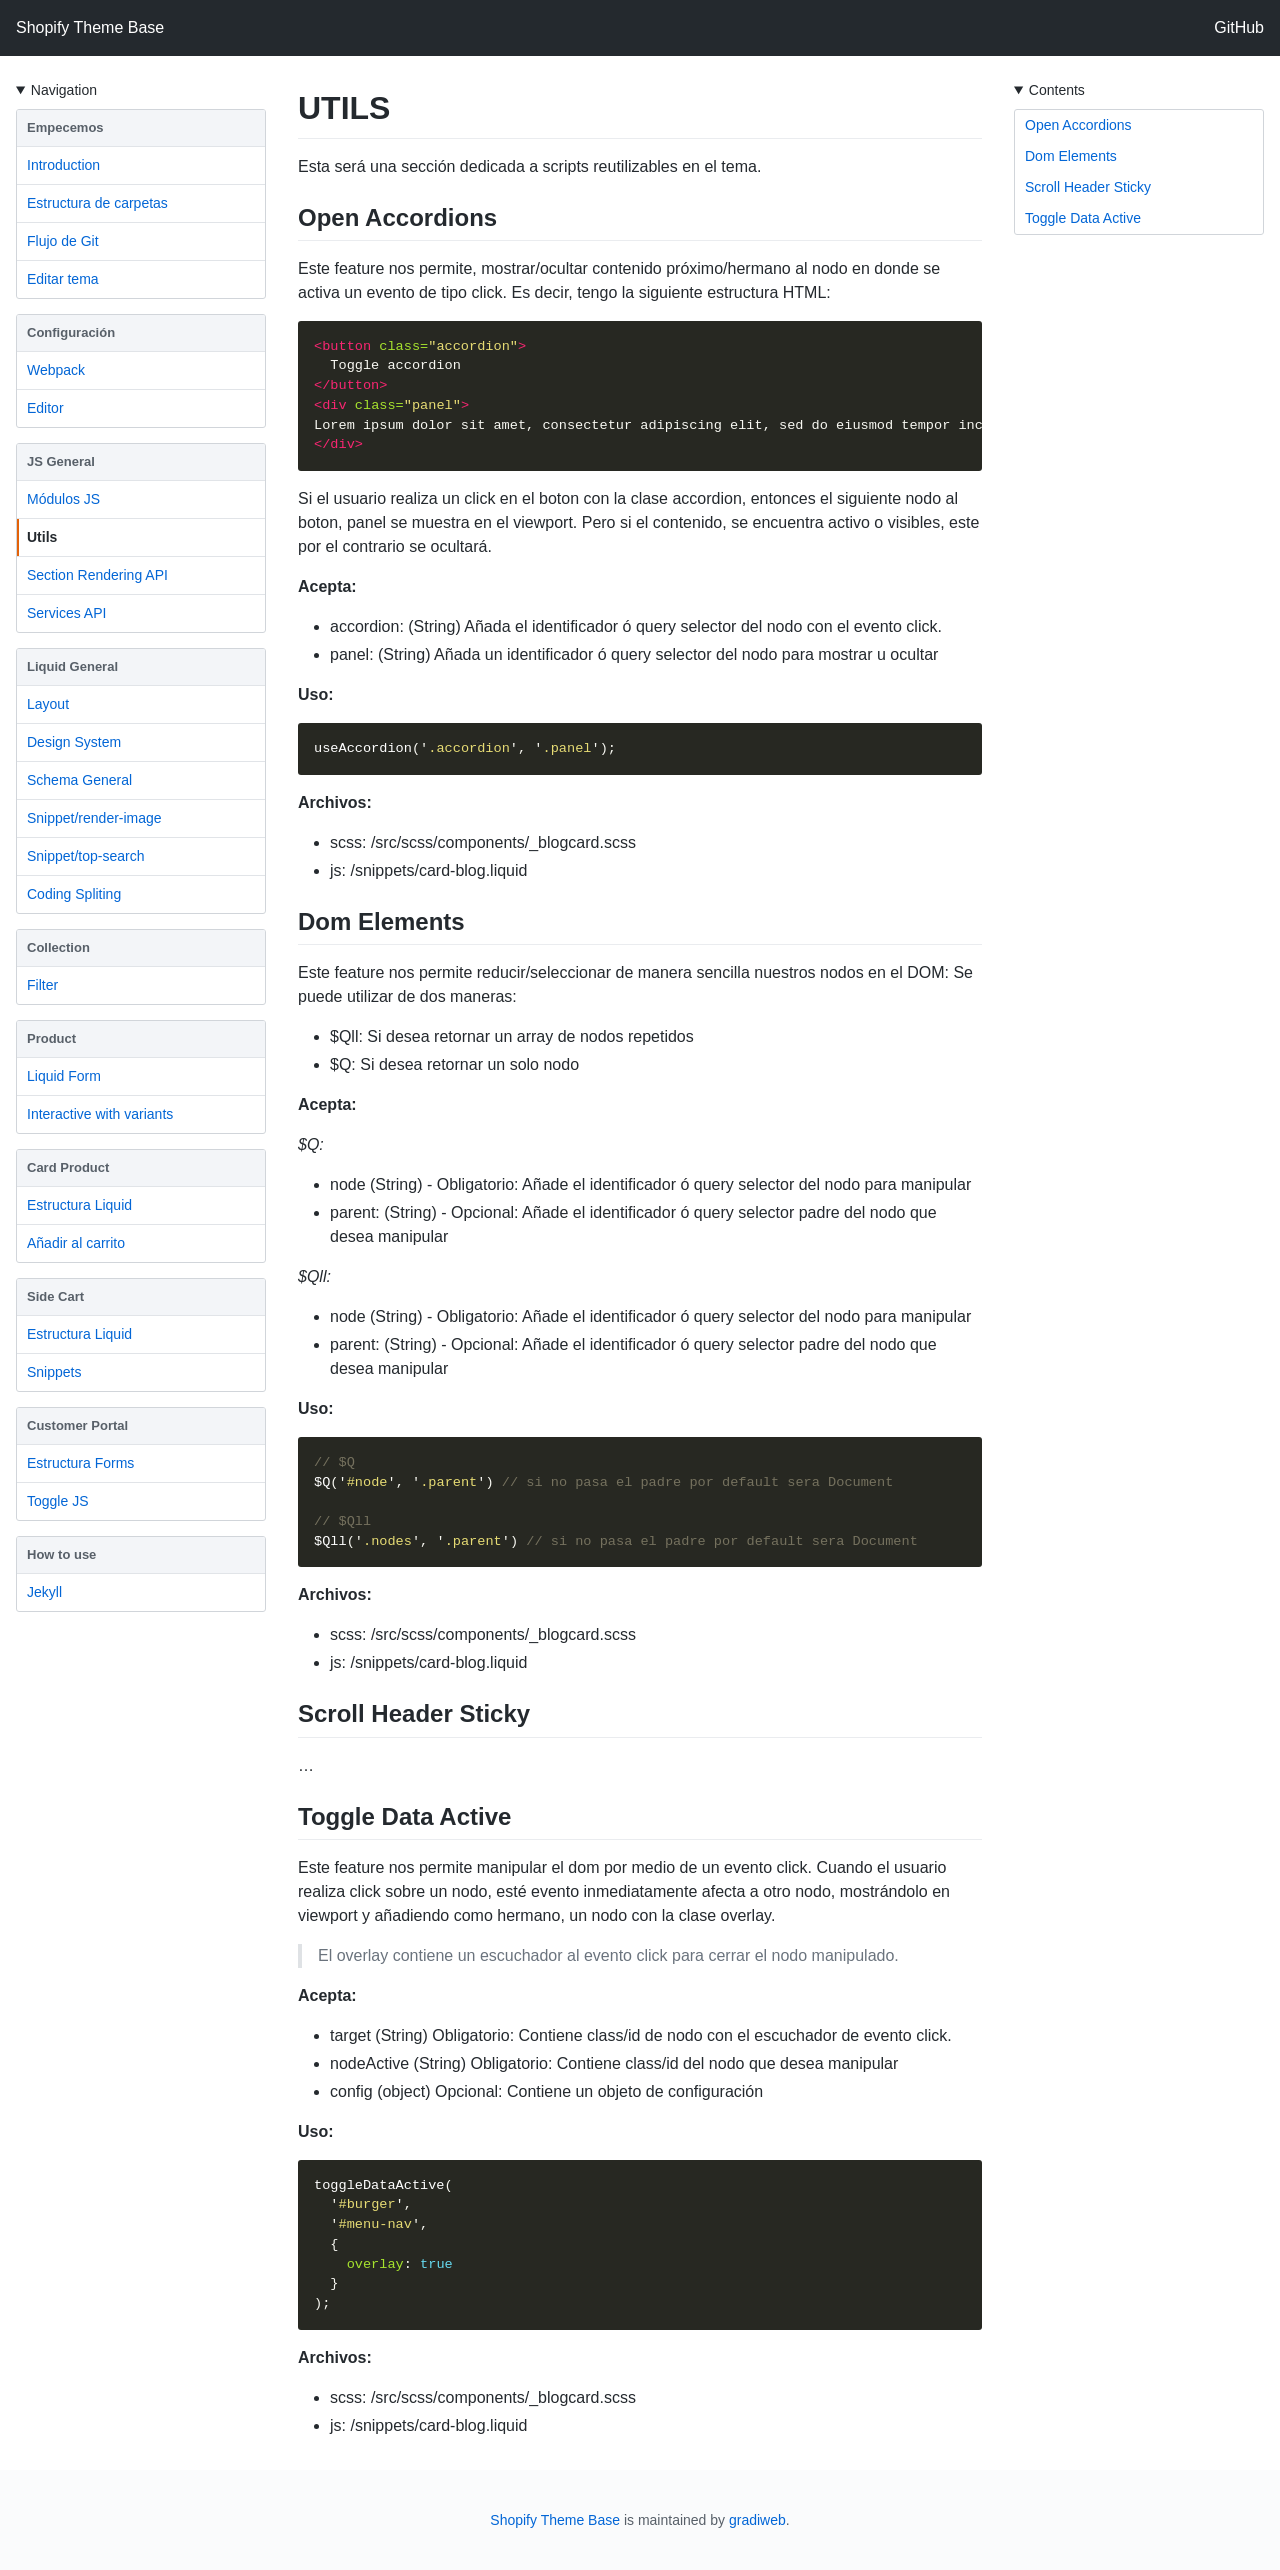  Describe the element at coordinates (63, 165) in the screenshot. I see `Introduction` at that location.